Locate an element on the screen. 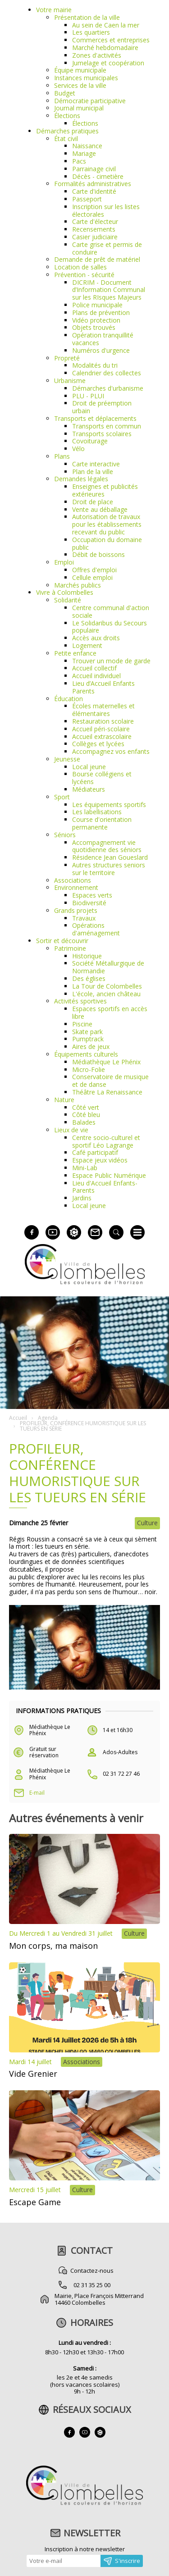 This screenshot has width=169, height=2576. Activités sportives is located at coordinates (80, 1001).